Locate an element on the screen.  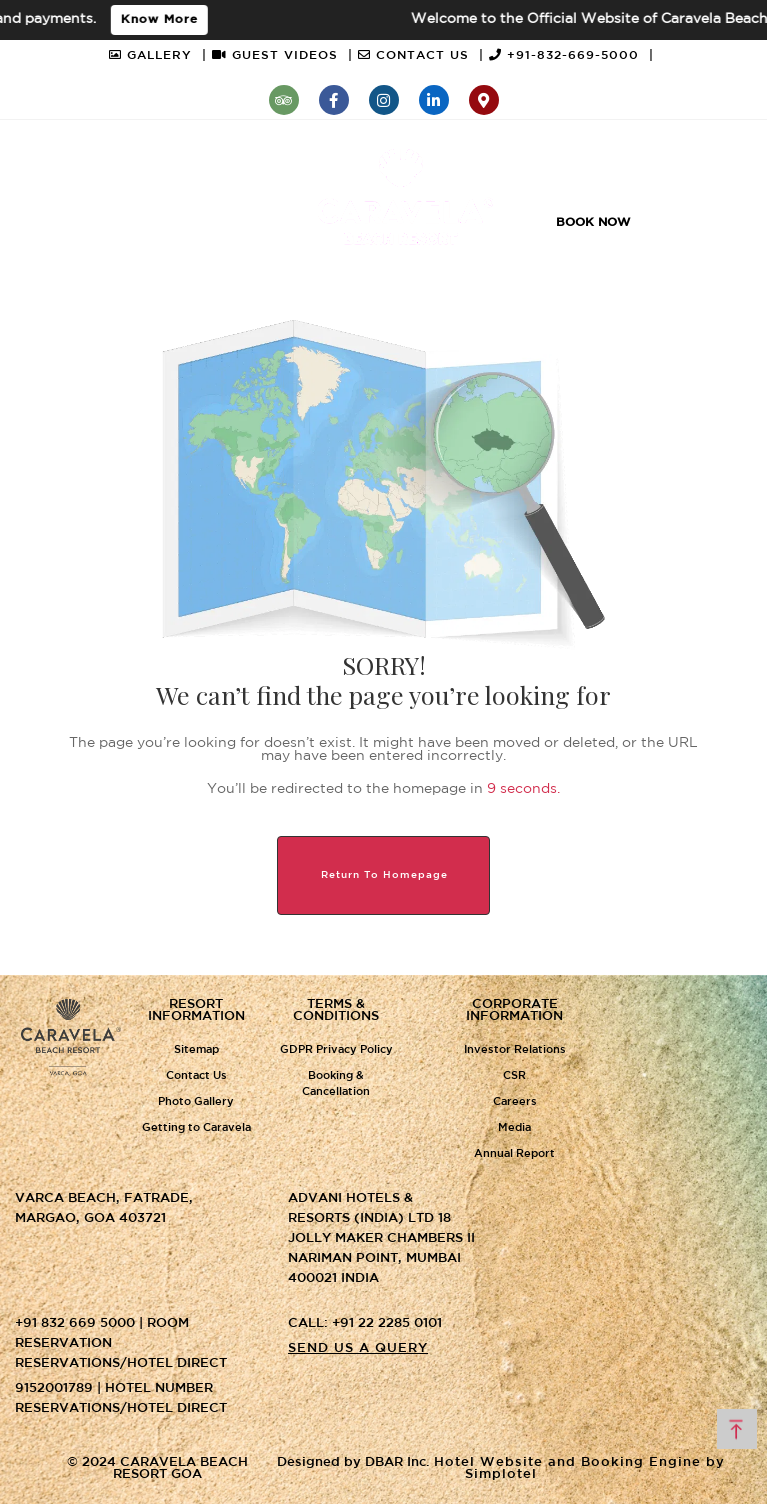
Getting to Caravela is located at coordinates (196, 1128).